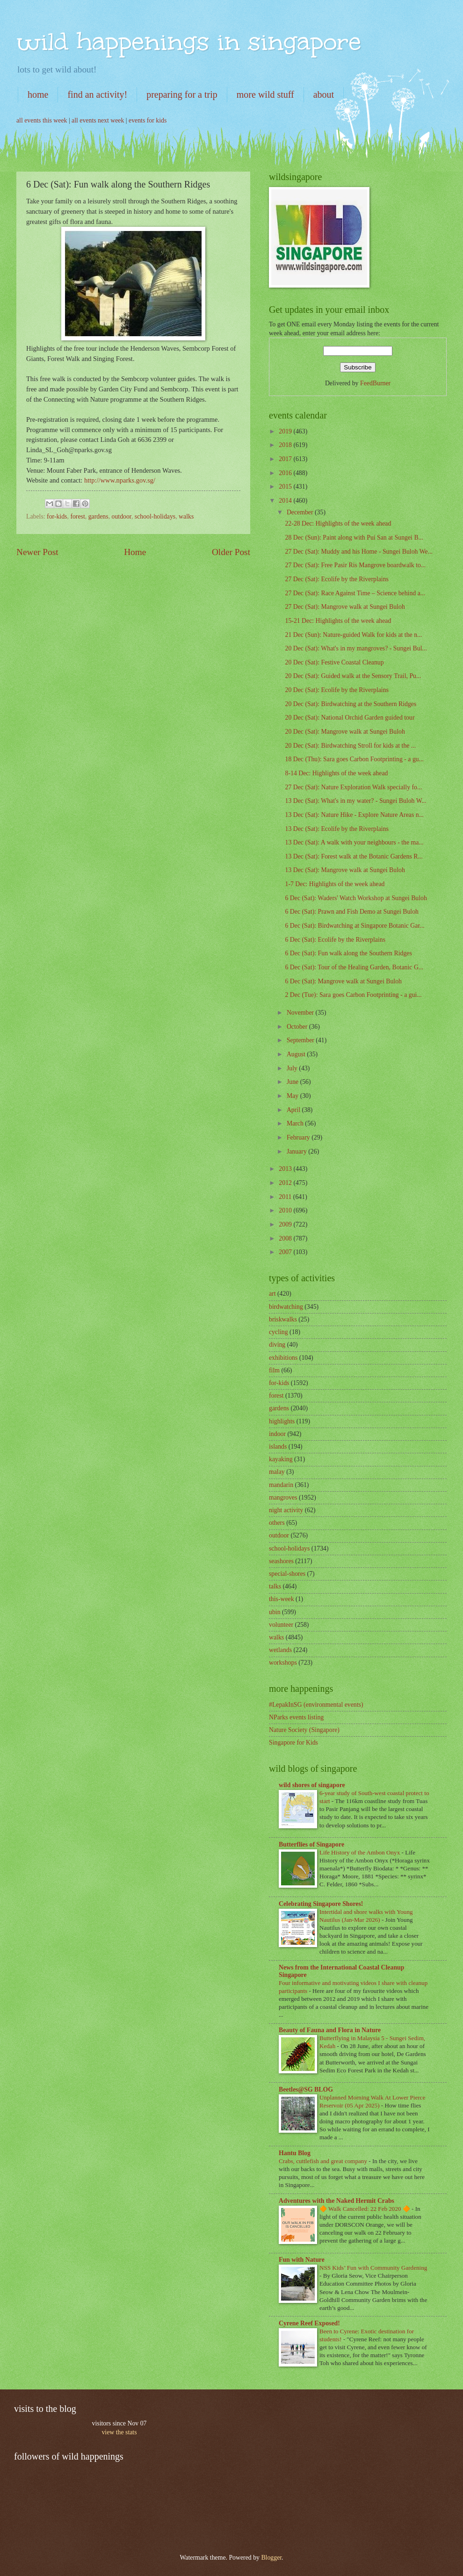 This screenshot has width=463, height=2576. I want to click on view the stats, so click(119, 2432).